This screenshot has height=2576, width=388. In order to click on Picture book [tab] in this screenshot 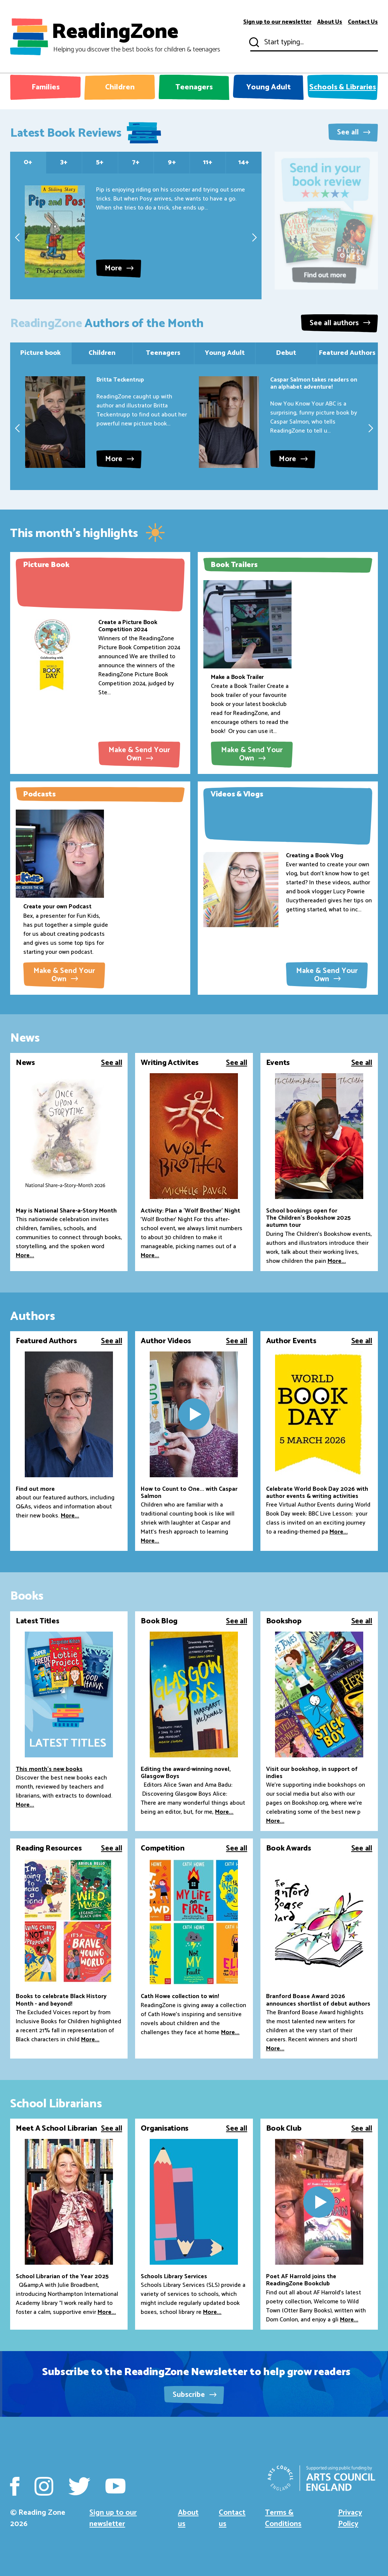, I will do `click(40, 353)`.